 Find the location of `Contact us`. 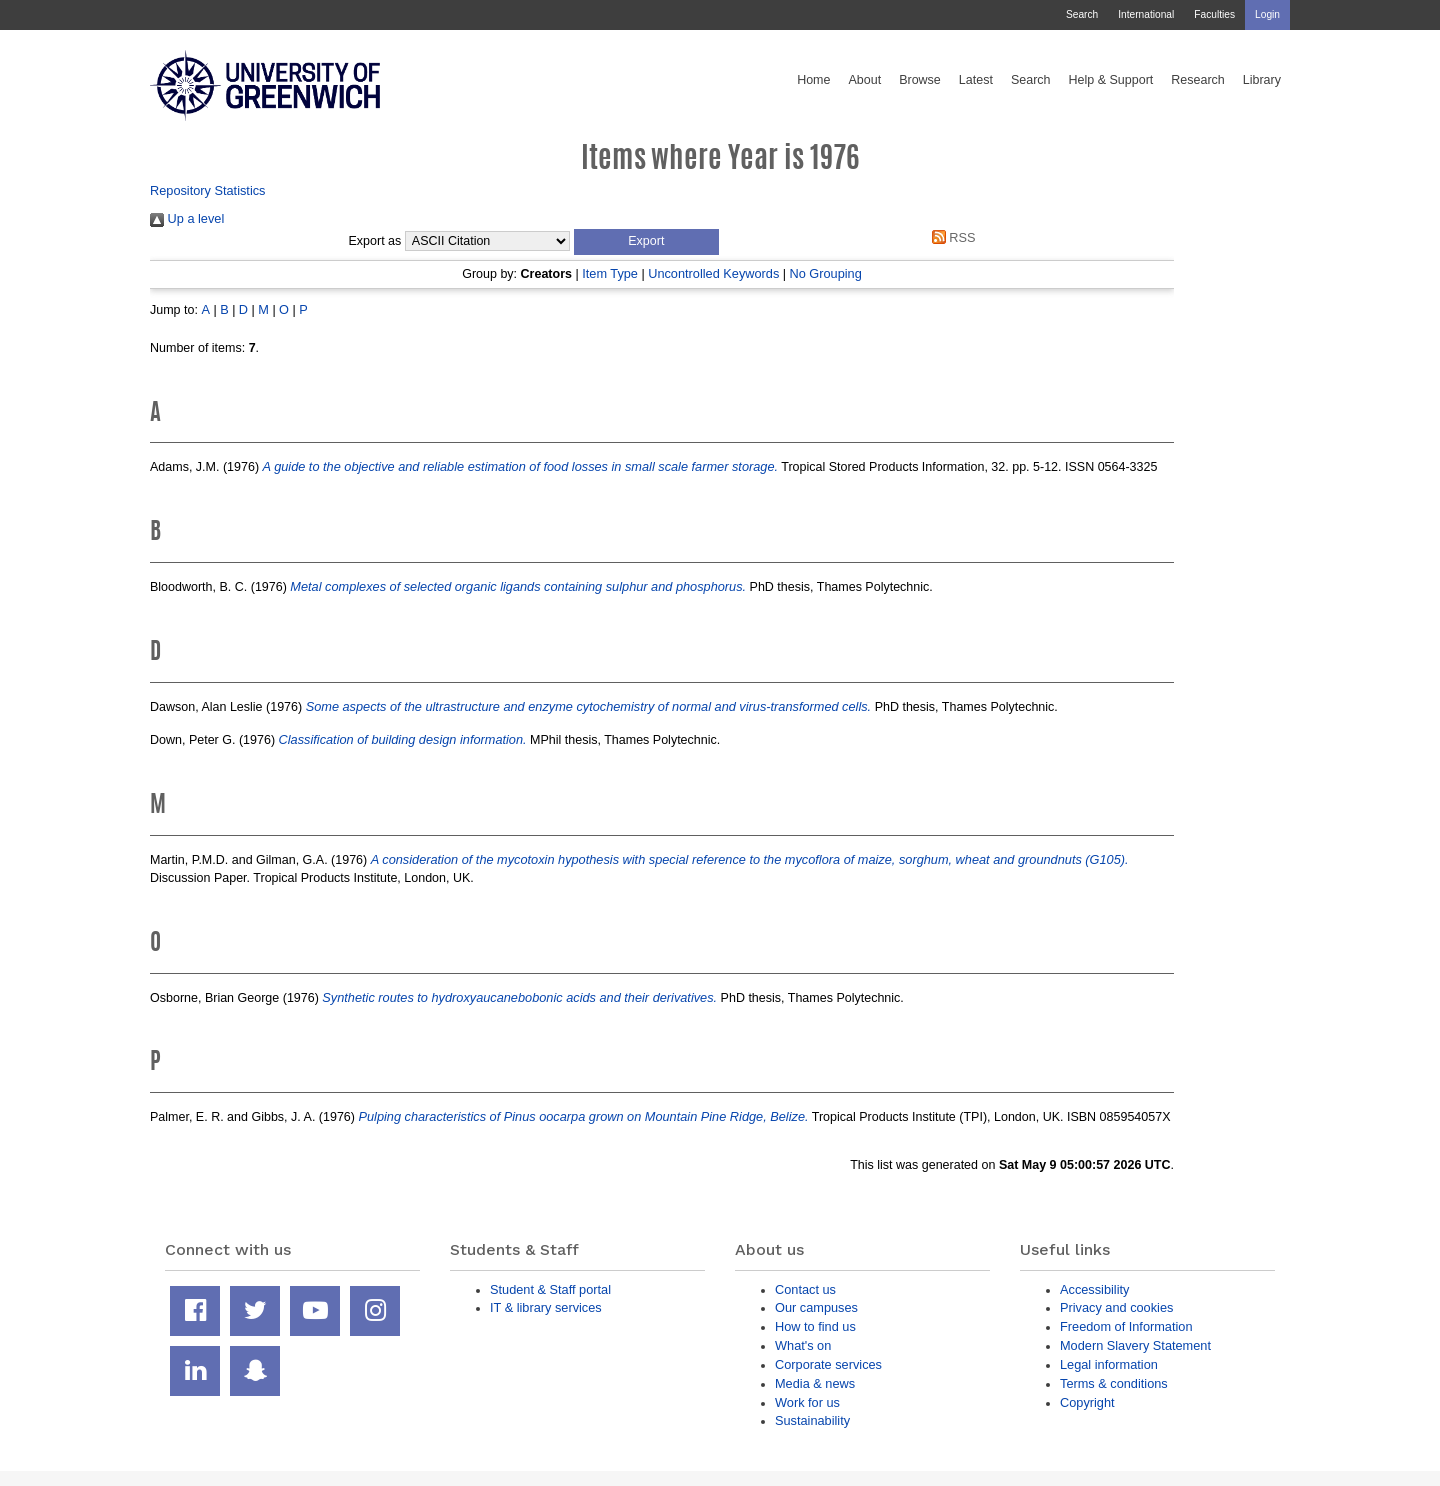

Contact us is located at coordinates (805, 1289).